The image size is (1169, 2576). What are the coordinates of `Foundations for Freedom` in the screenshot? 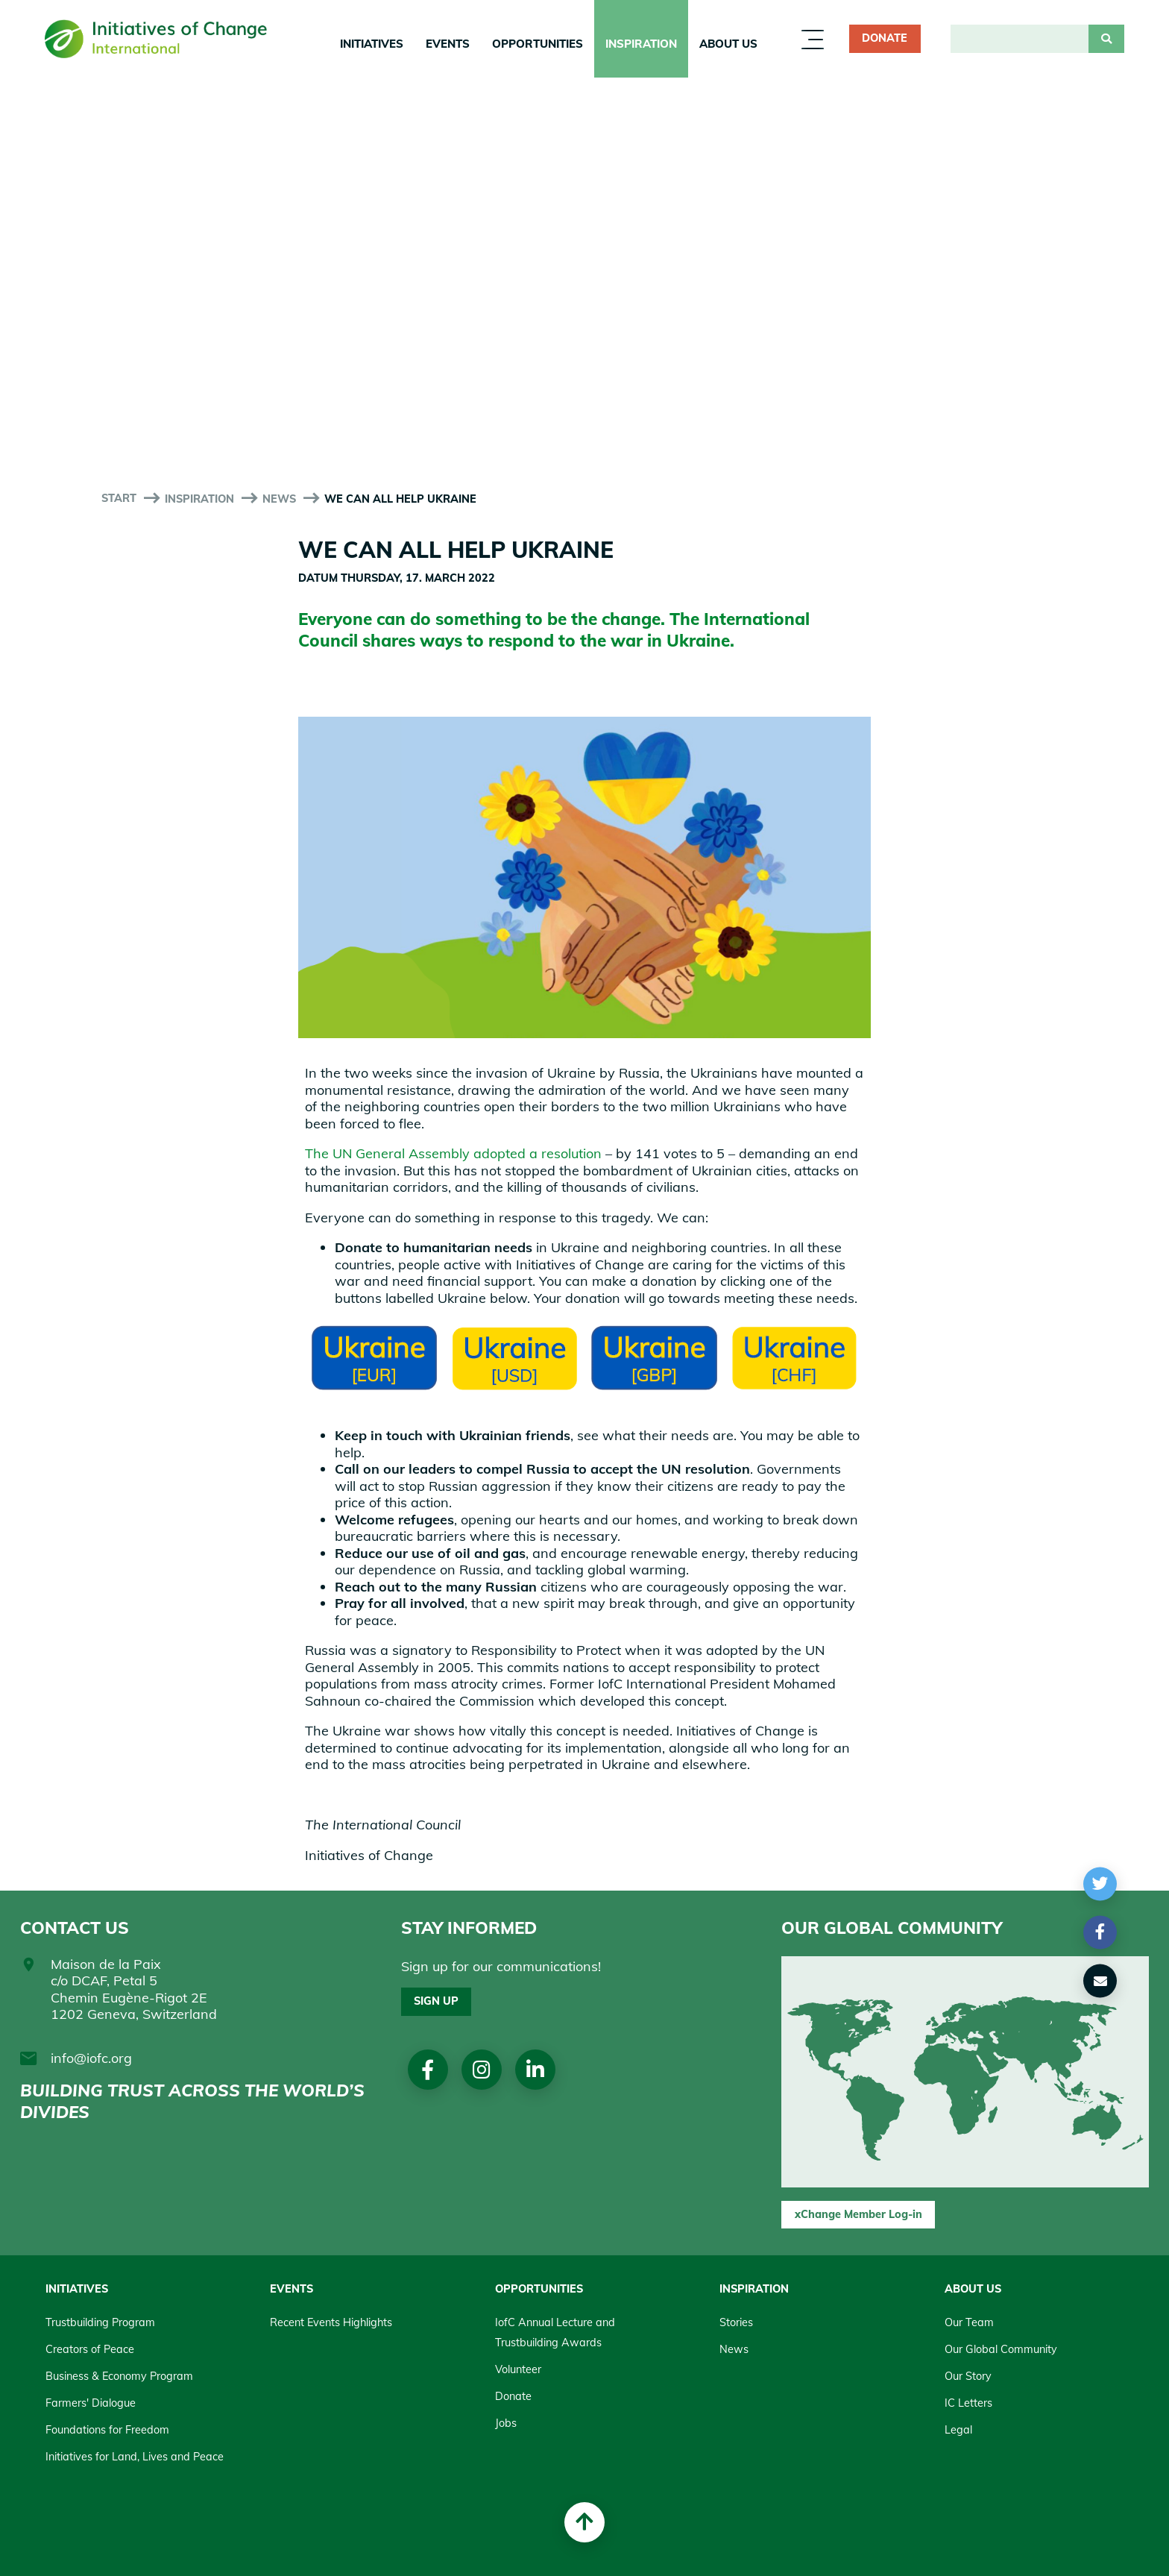 It's located at (107, 2430).